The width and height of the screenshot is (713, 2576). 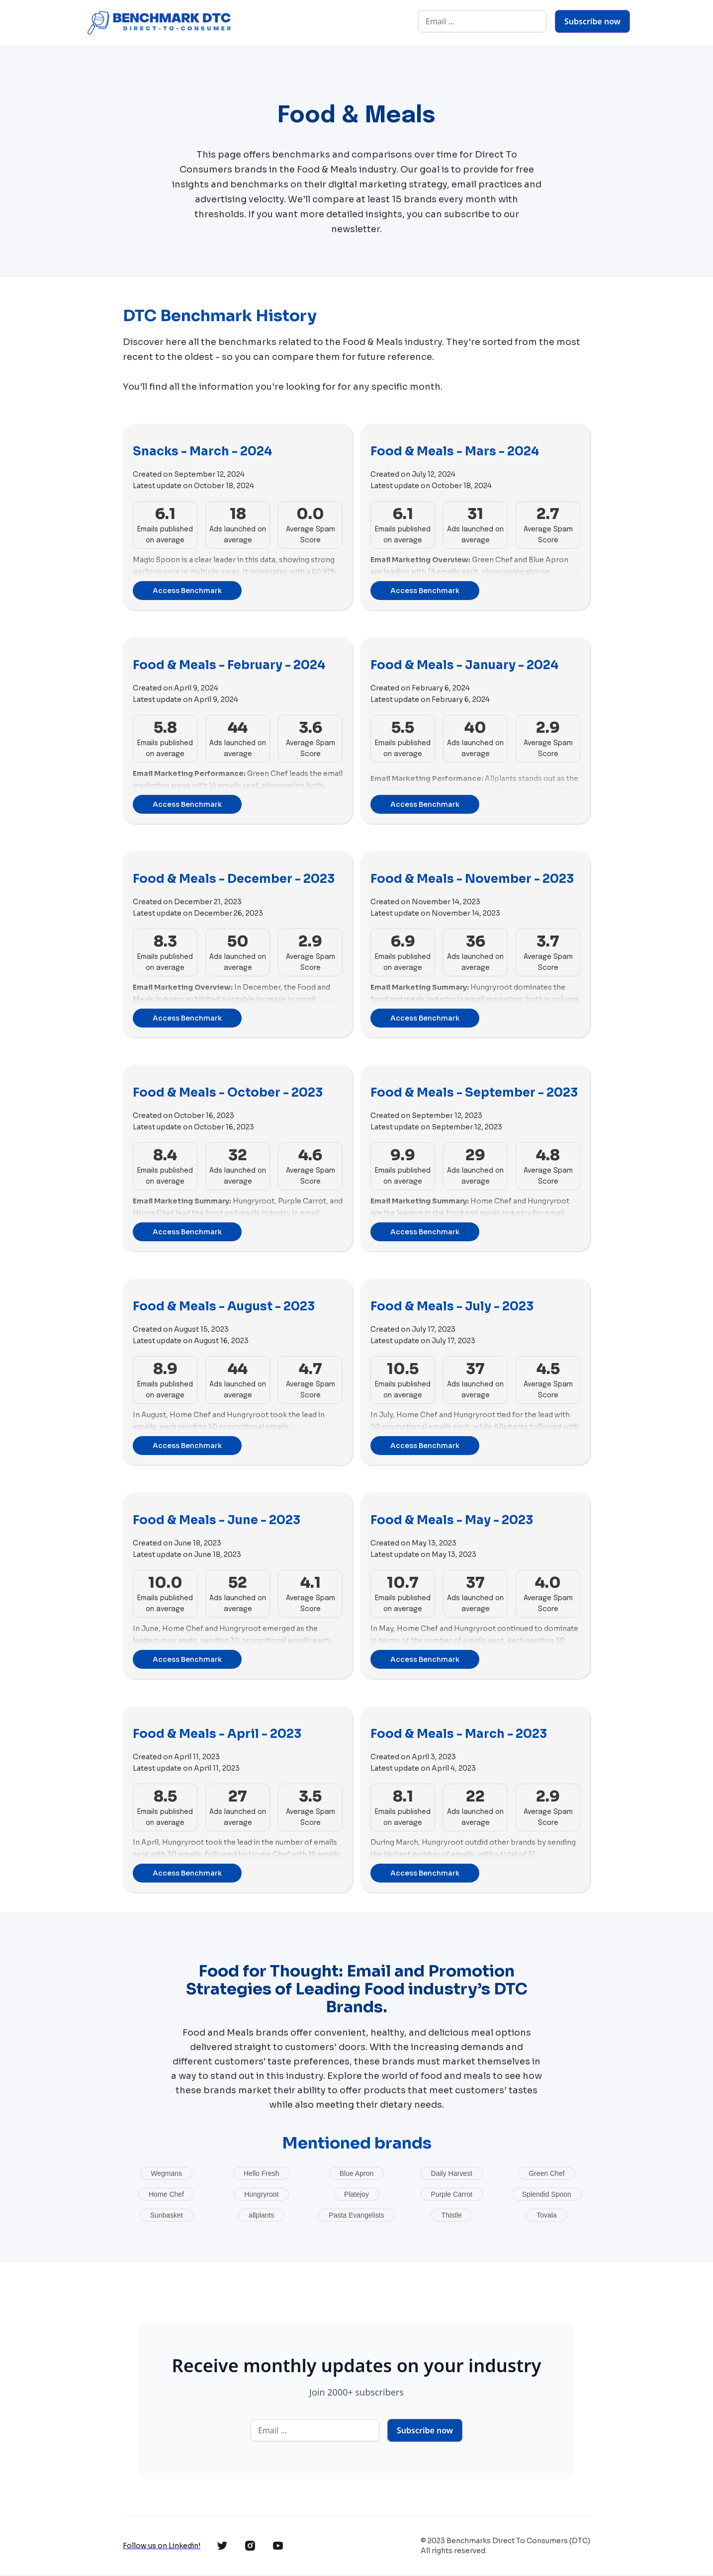 I want to click on Access Benchmark, so click(x=187, y=590).